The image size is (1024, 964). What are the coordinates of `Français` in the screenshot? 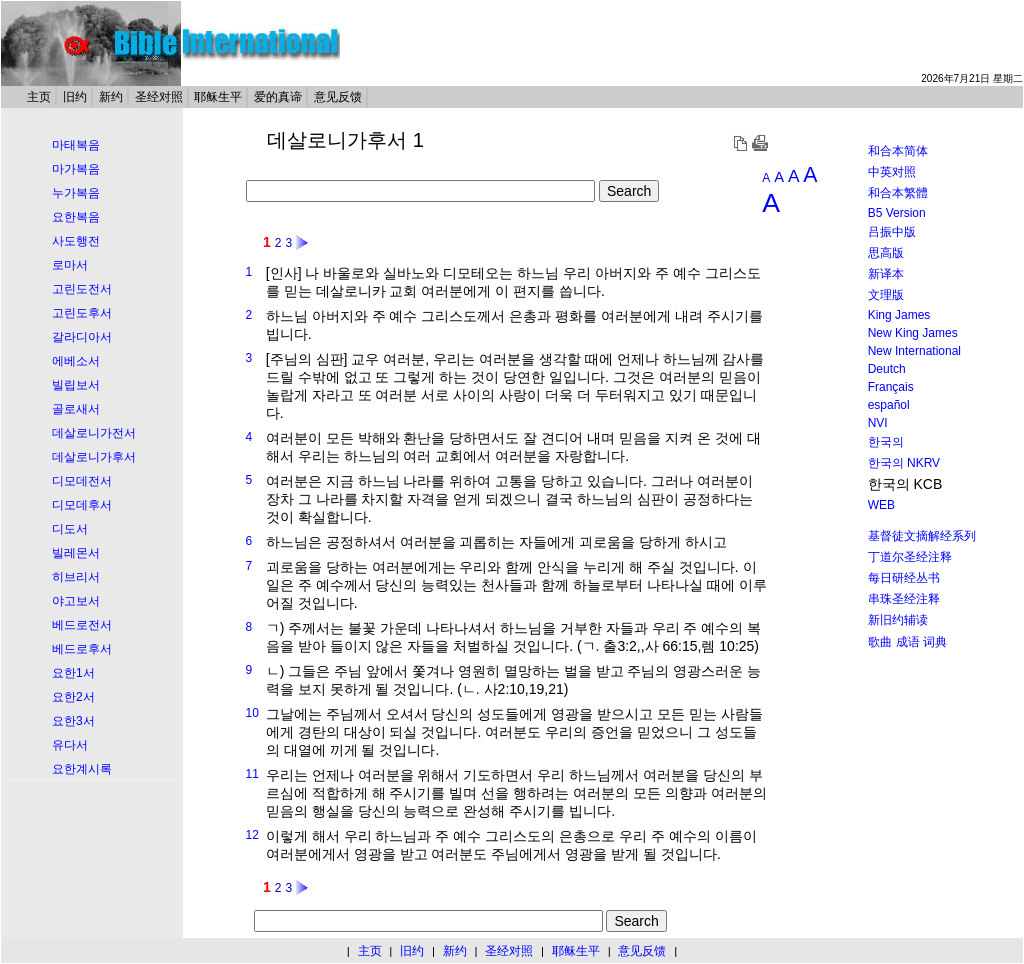 It's located at (891, 387).